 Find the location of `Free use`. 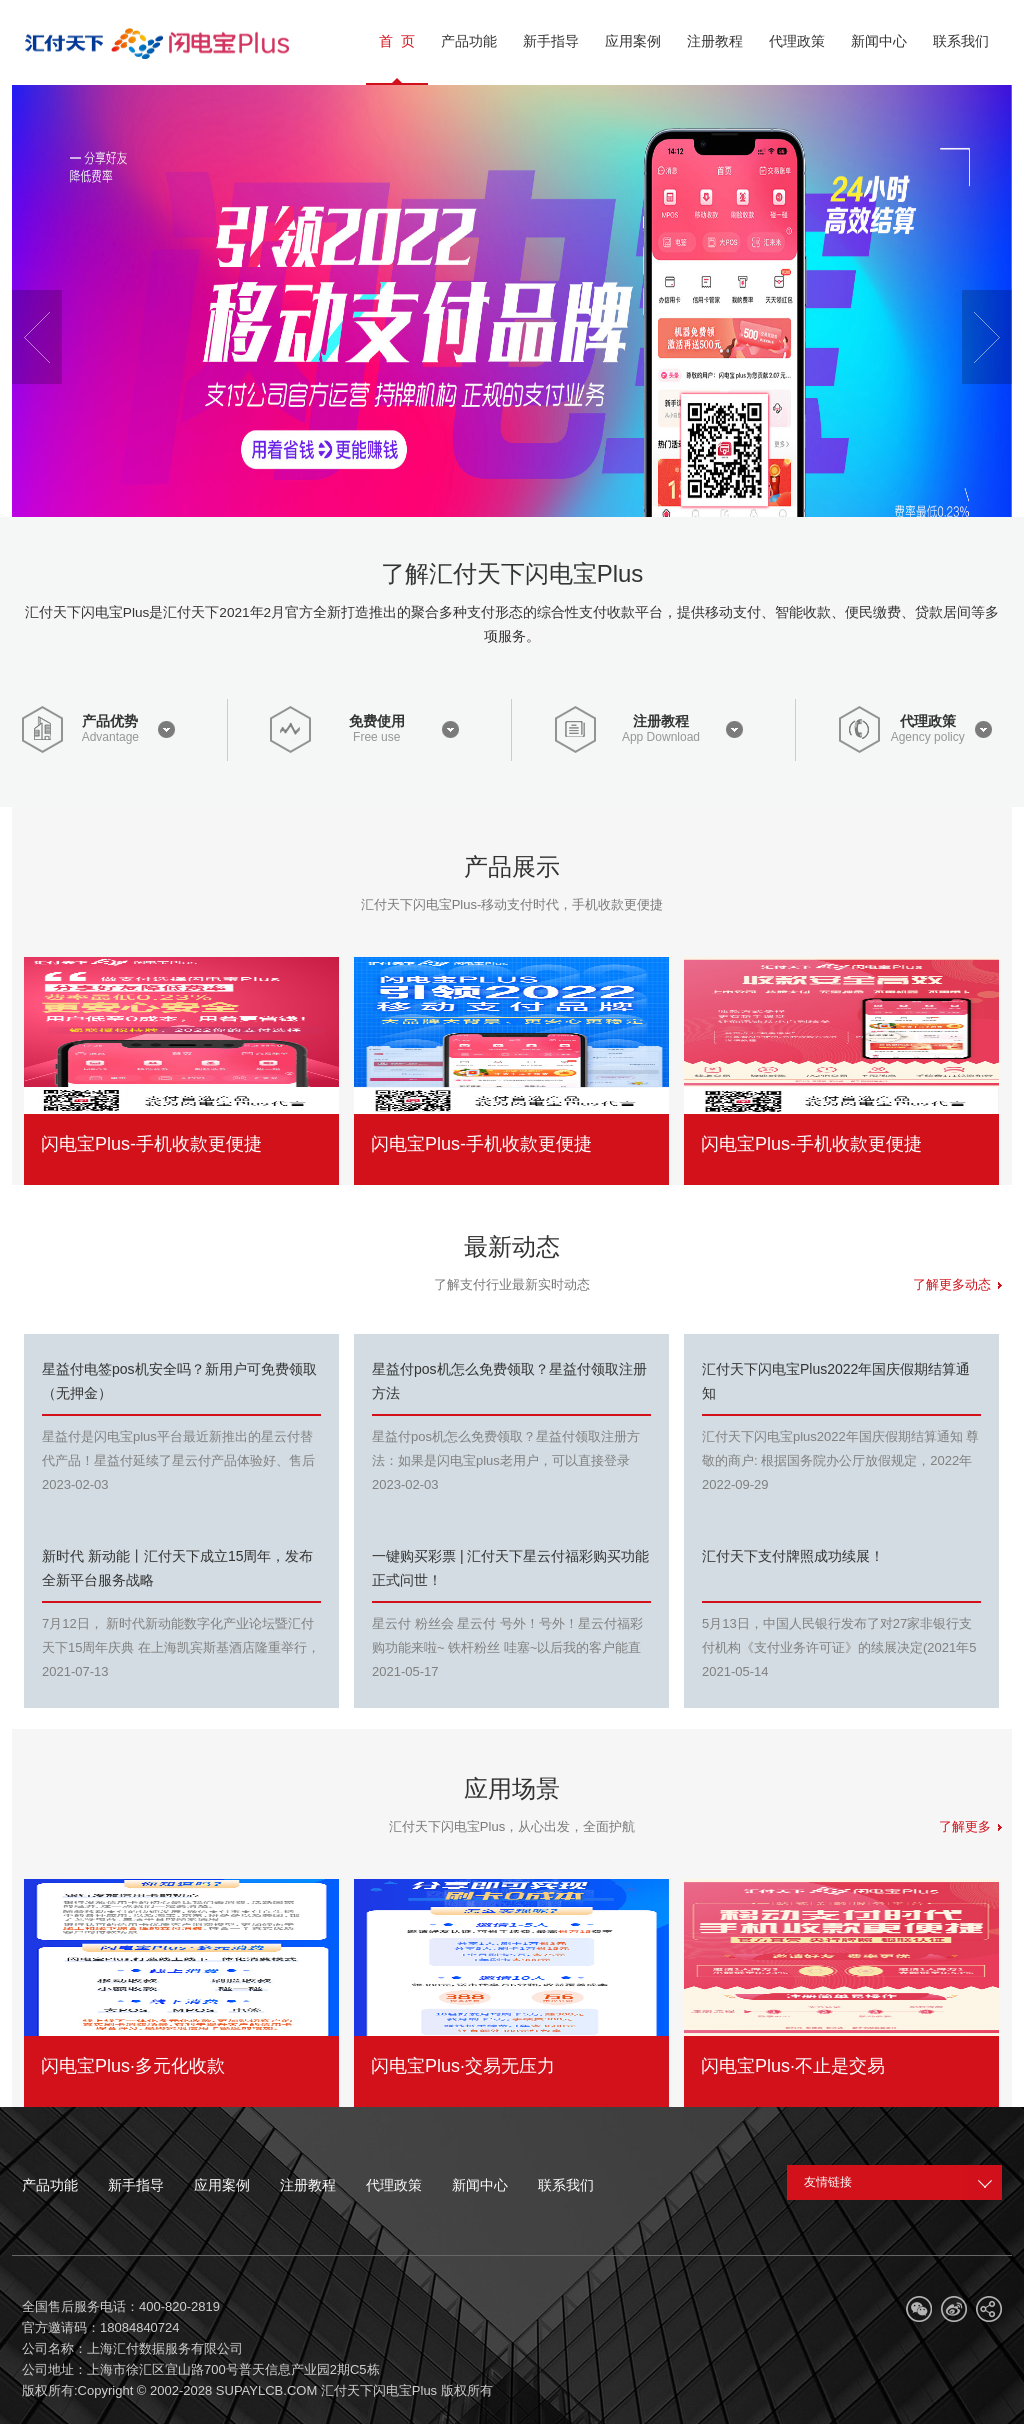

Free use is located at coordinates (376, 737).